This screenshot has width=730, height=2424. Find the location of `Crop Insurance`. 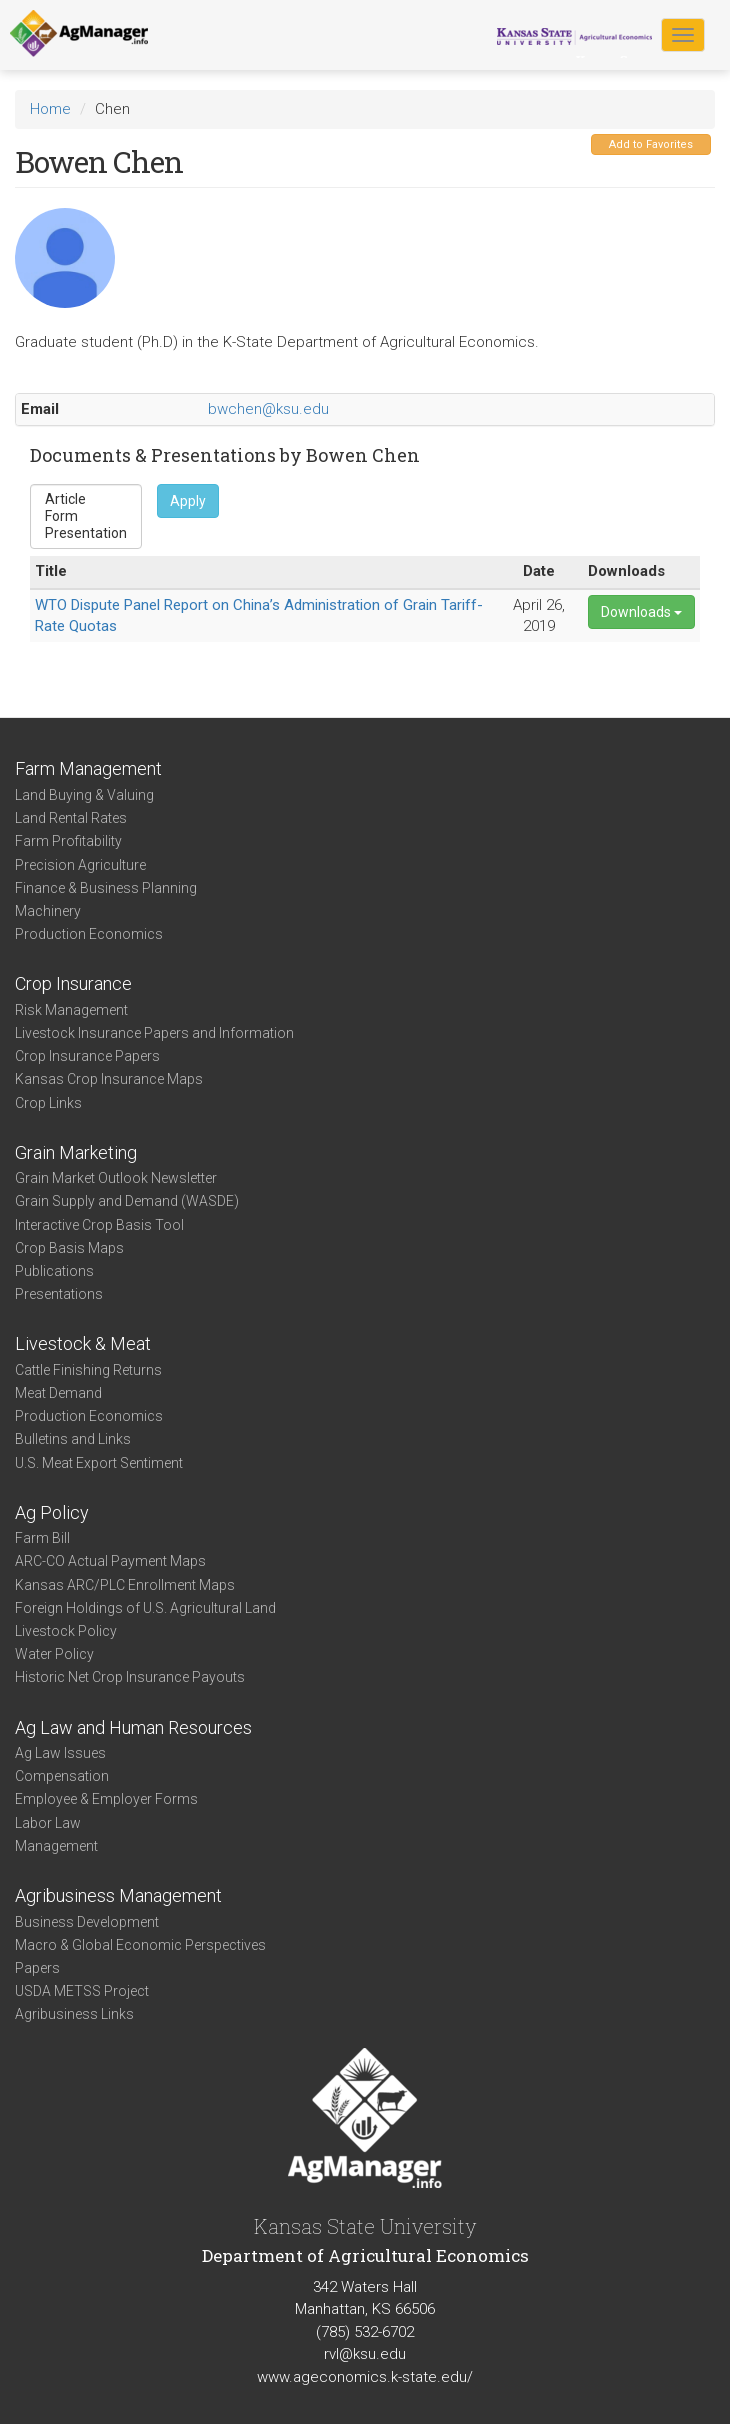

Crop Insurance is located at coordinates (73, 983).